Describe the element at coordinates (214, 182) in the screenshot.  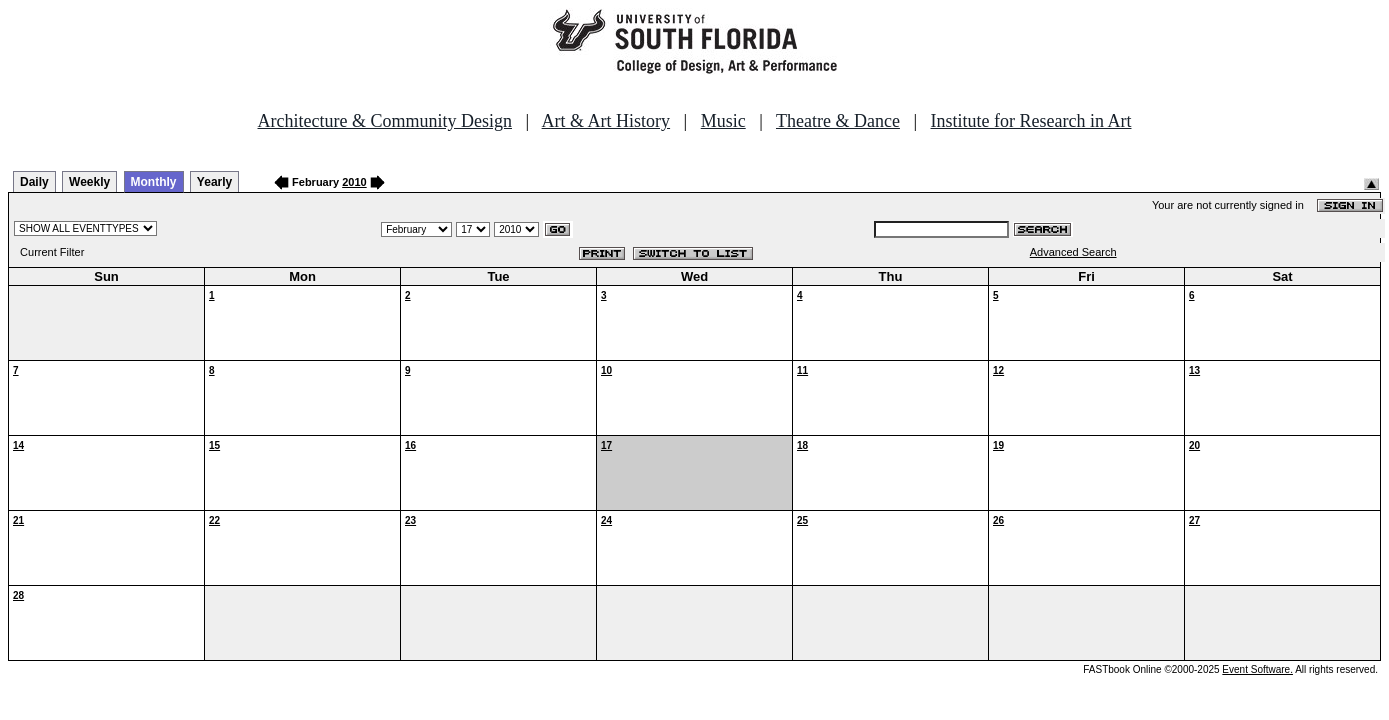
I see `Yearly` at that location.